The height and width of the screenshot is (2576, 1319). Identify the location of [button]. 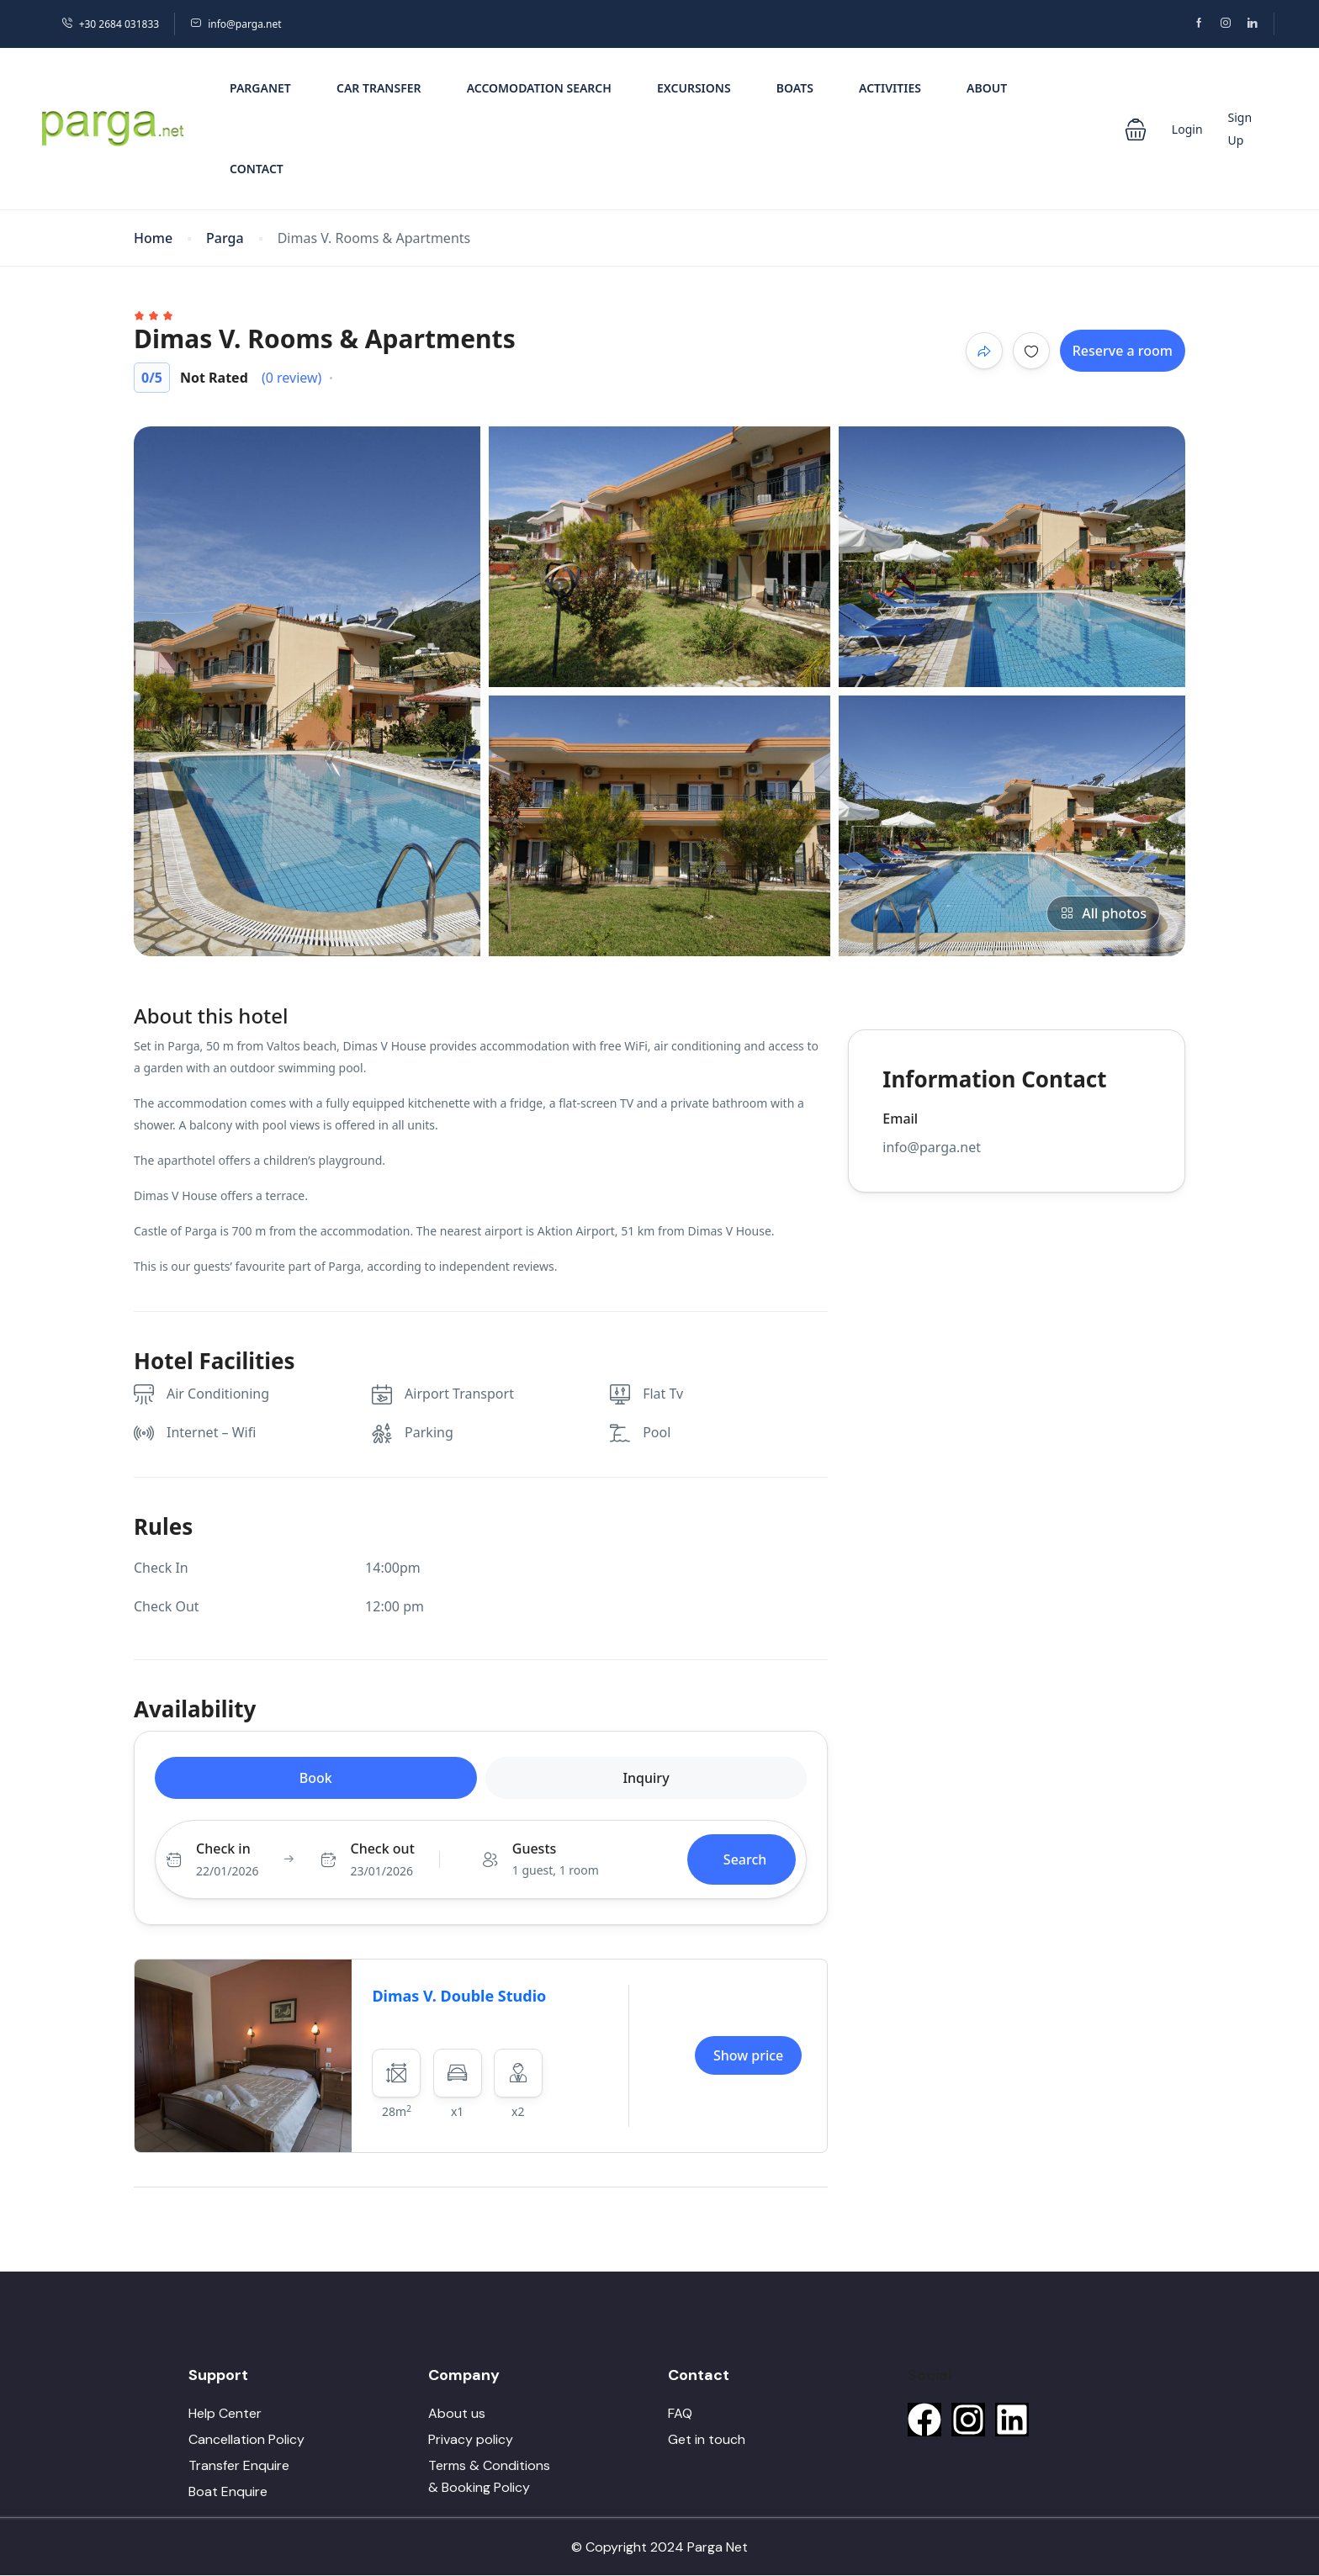
(1136, 128).